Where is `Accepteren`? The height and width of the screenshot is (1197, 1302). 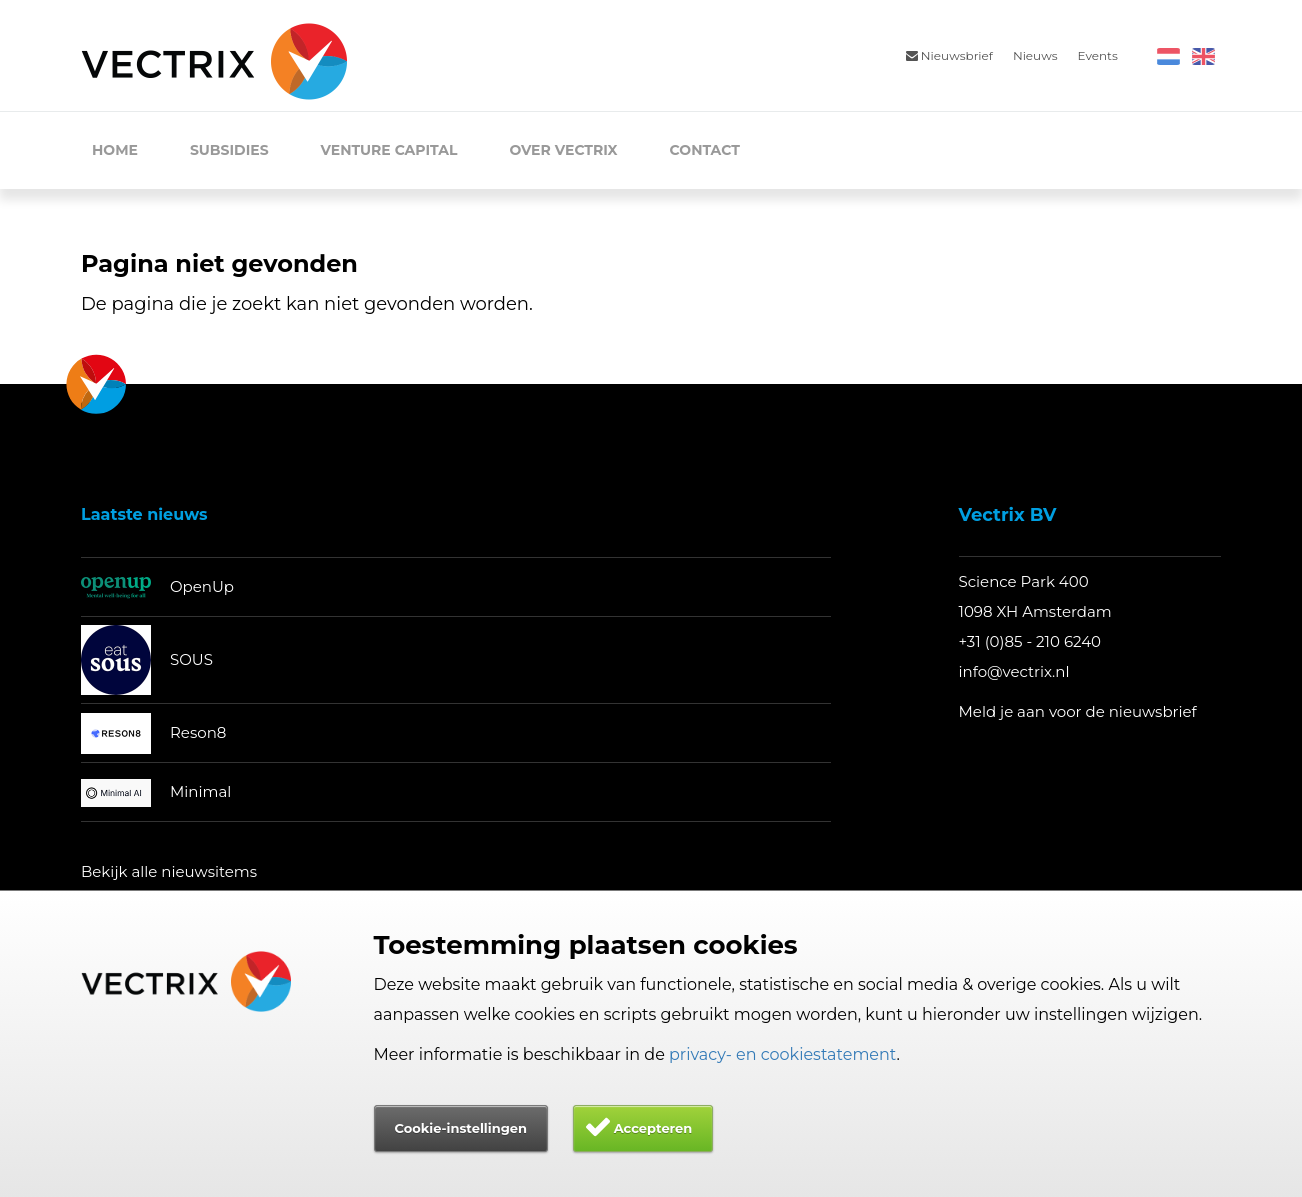 Accepteren is located at coordinates (653, 1128).